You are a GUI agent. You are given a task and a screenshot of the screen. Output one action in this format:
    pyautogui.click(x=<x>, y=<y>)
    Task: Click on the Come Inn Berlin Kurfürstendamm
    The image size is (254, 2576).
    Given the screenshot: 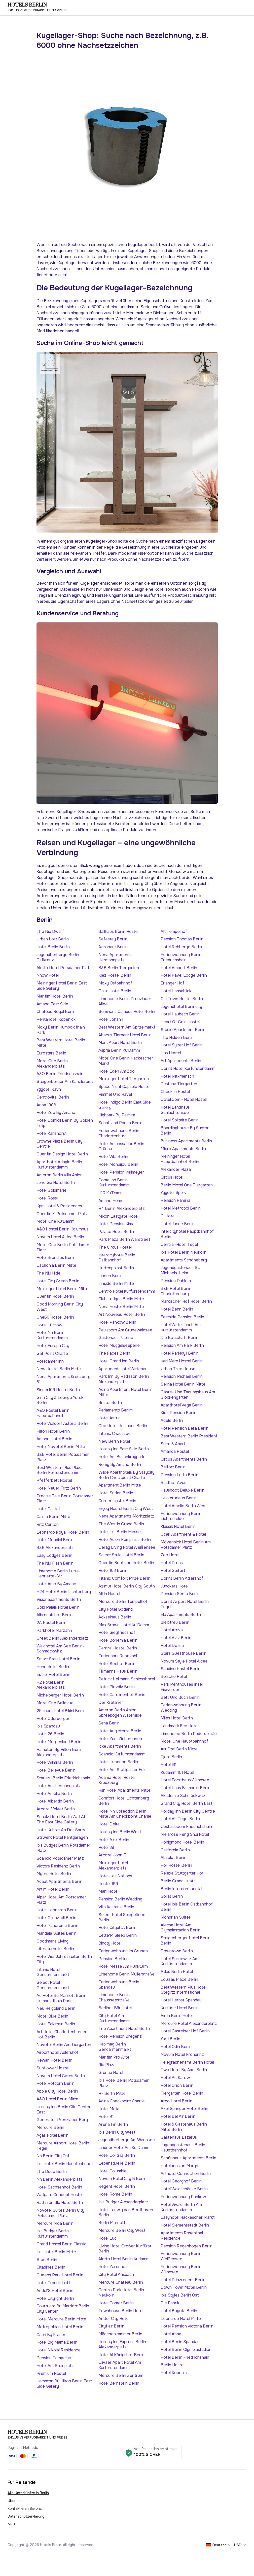 What is the action you would take?
    pyautogui.click(x=114, y=1182)
    